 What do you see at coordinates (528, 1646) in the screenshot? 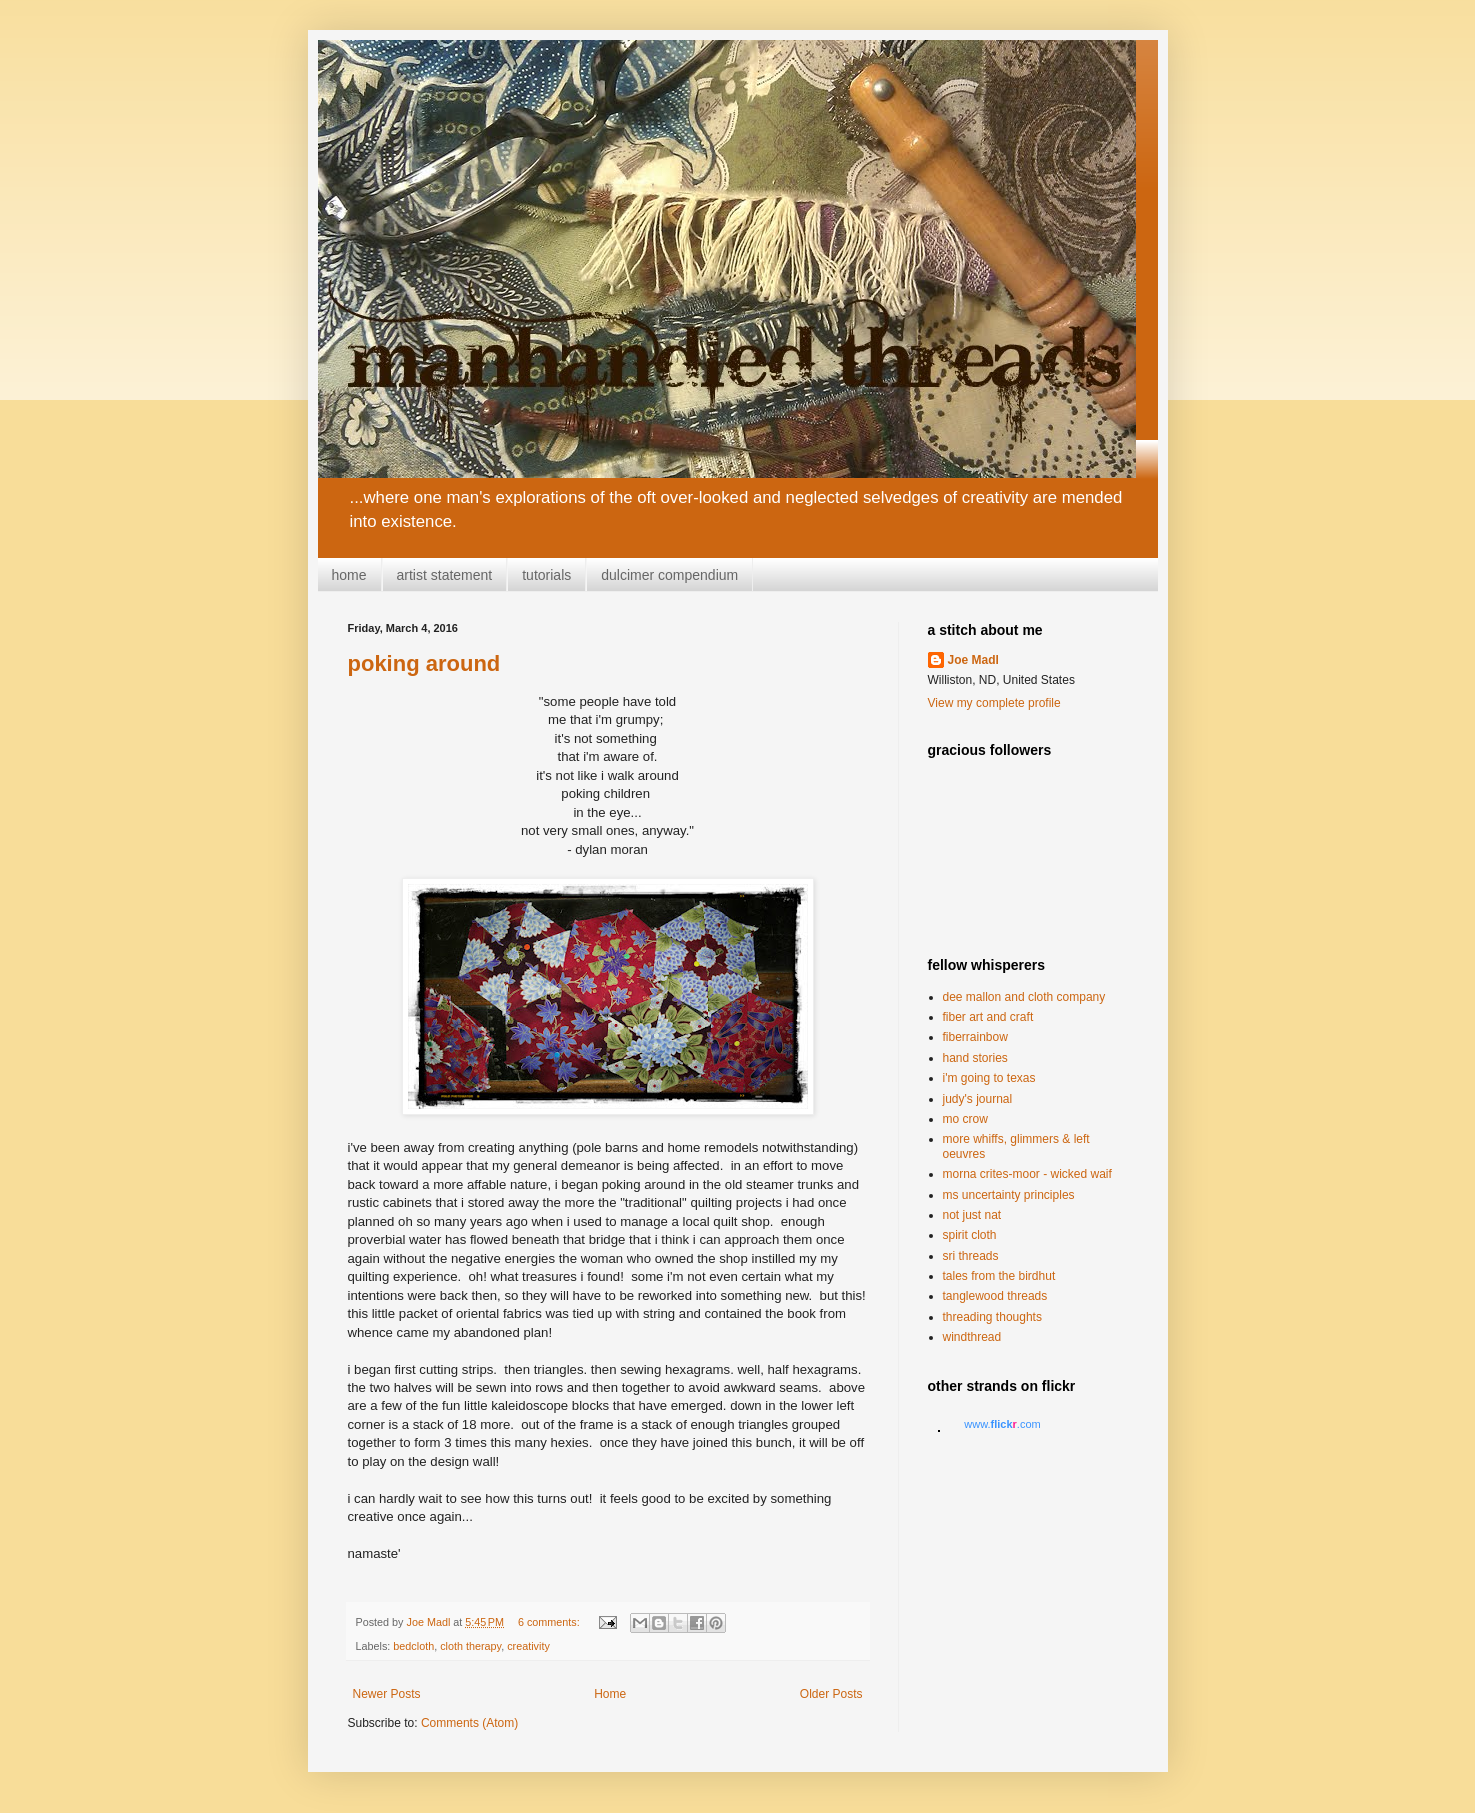
I see `creativity` at bounding box center [528, 1646].